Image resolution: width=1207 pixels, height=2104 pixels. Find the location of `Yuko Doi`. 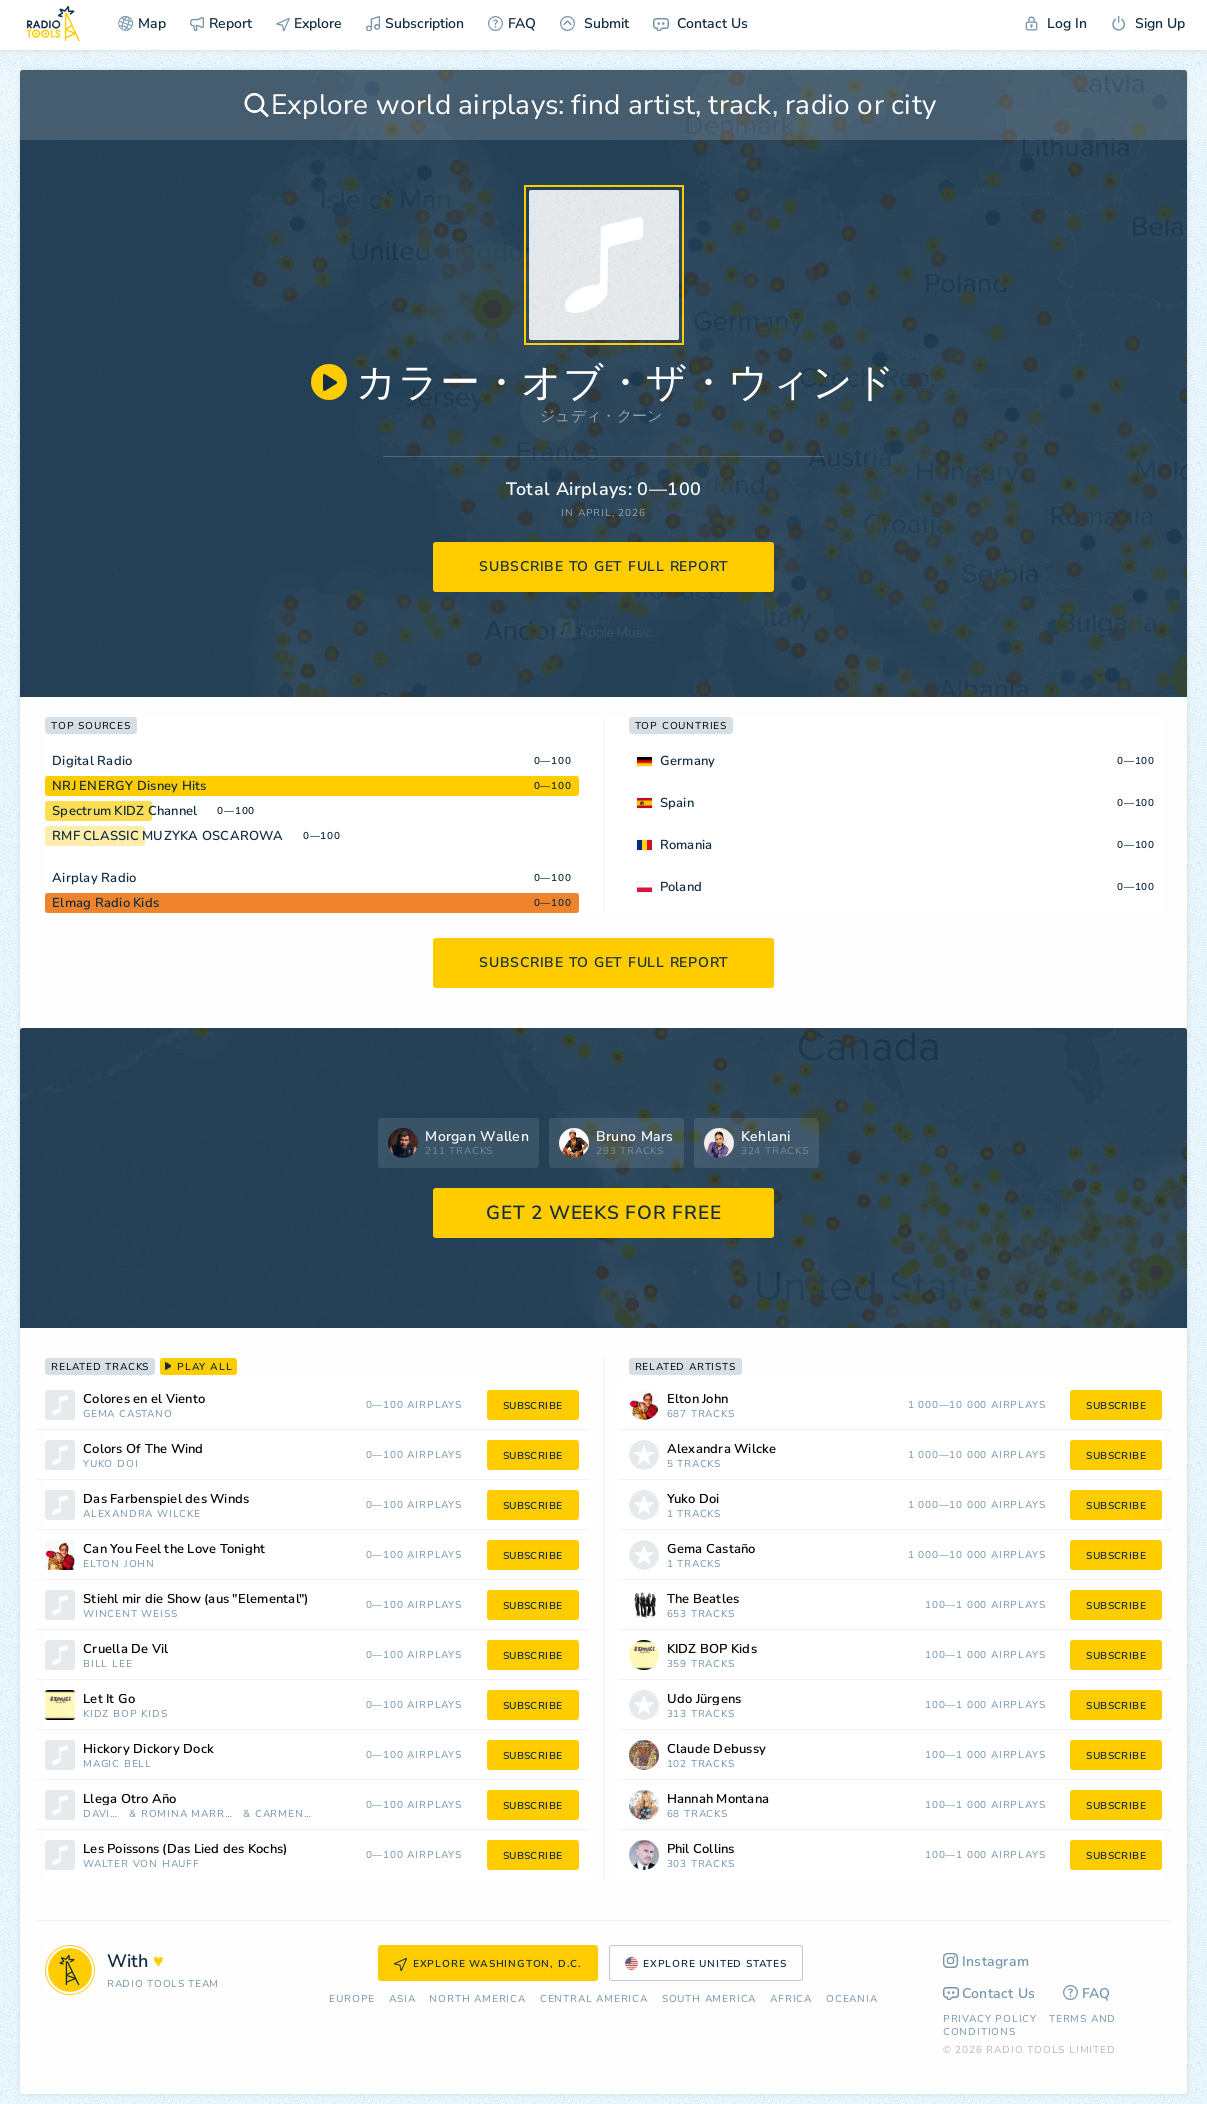

Yuko Doi is located at coordinates (110, 1464).